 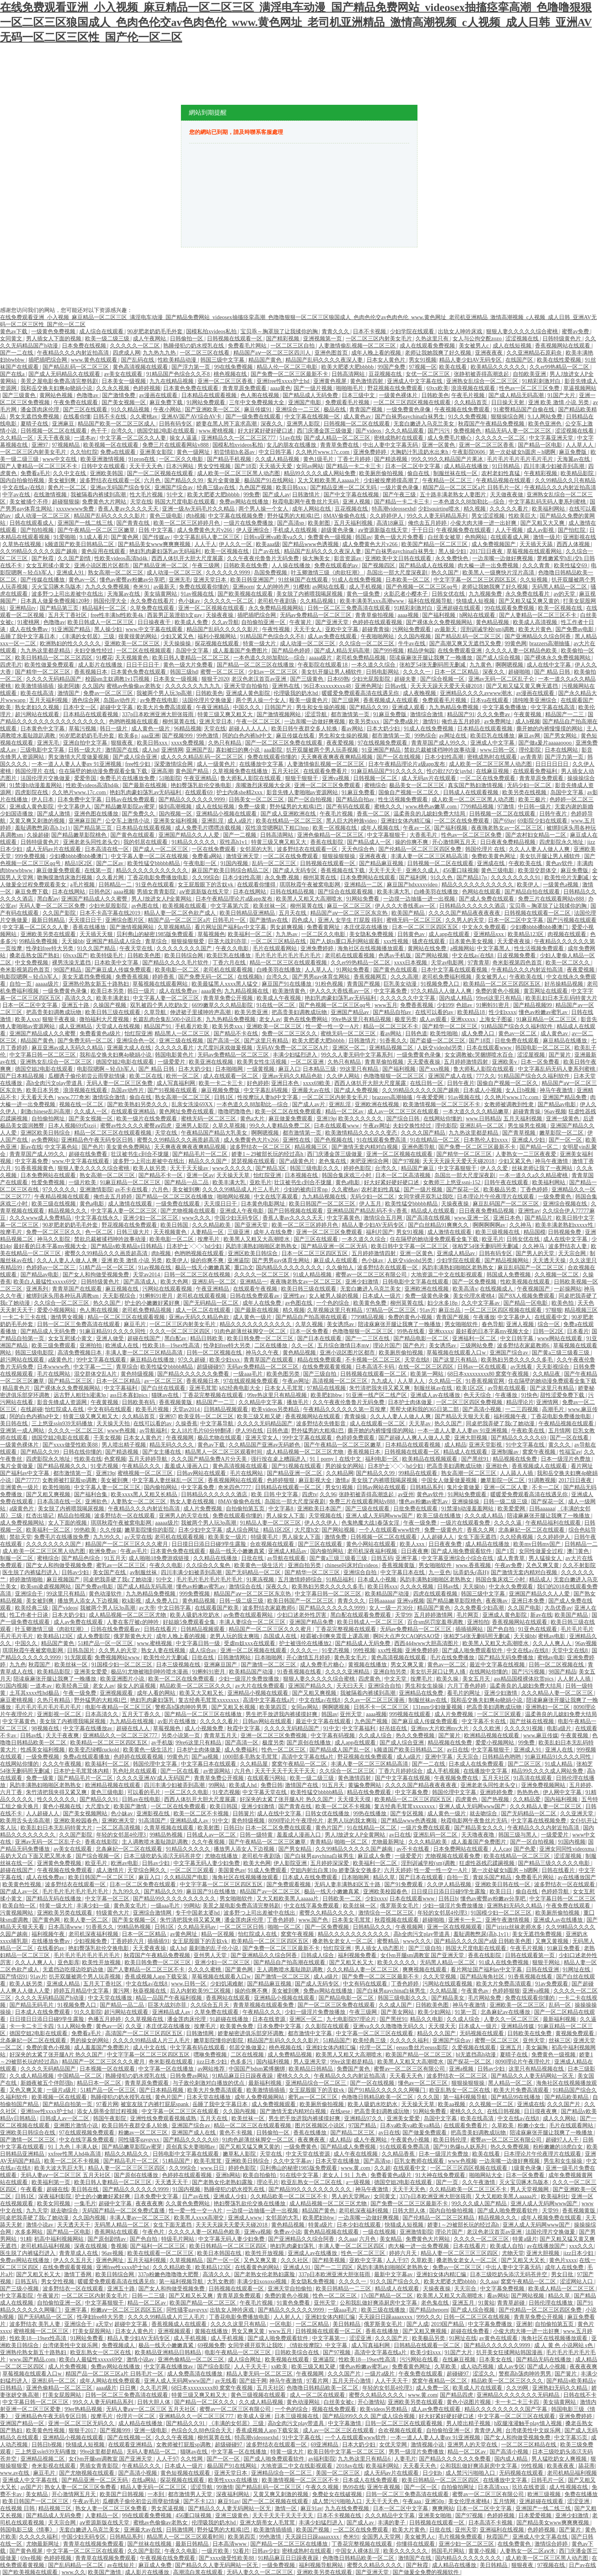 I want to click on 理伦影院, so click(x=530, y=750).